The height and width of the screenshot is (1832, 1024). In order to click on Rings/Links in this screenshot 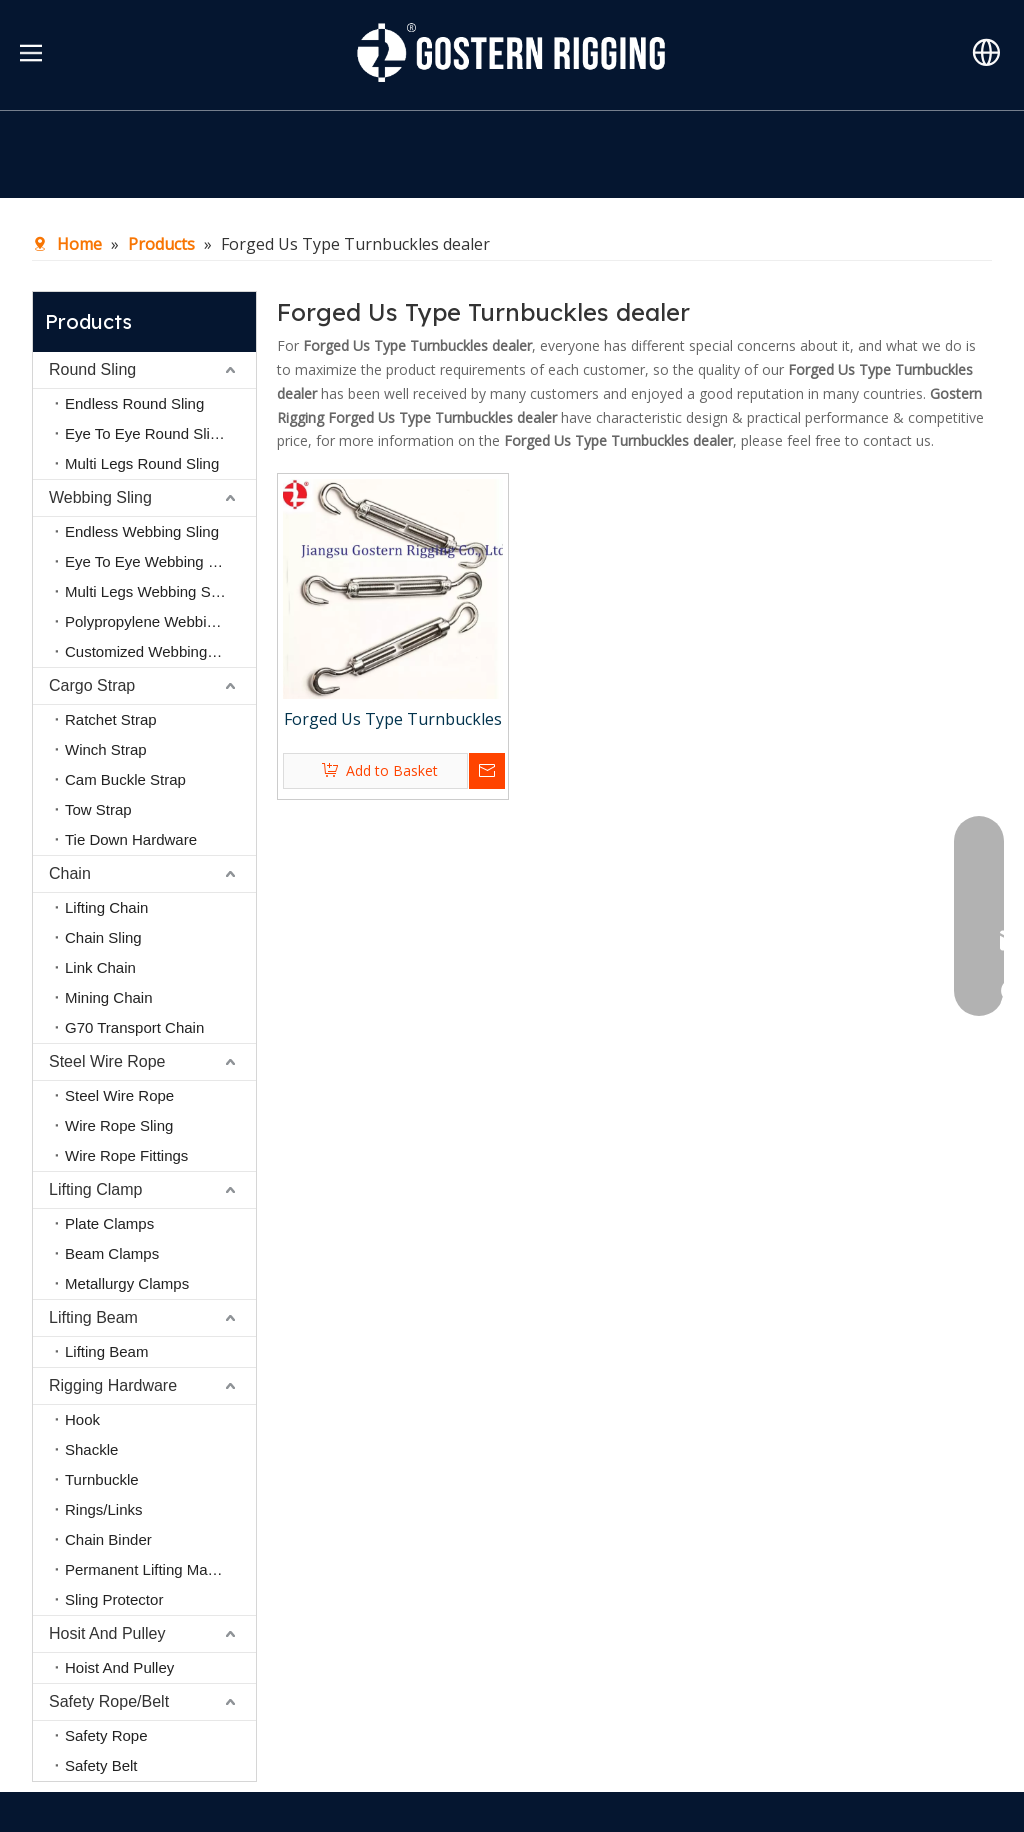, I will do `click(104, 1509)`.